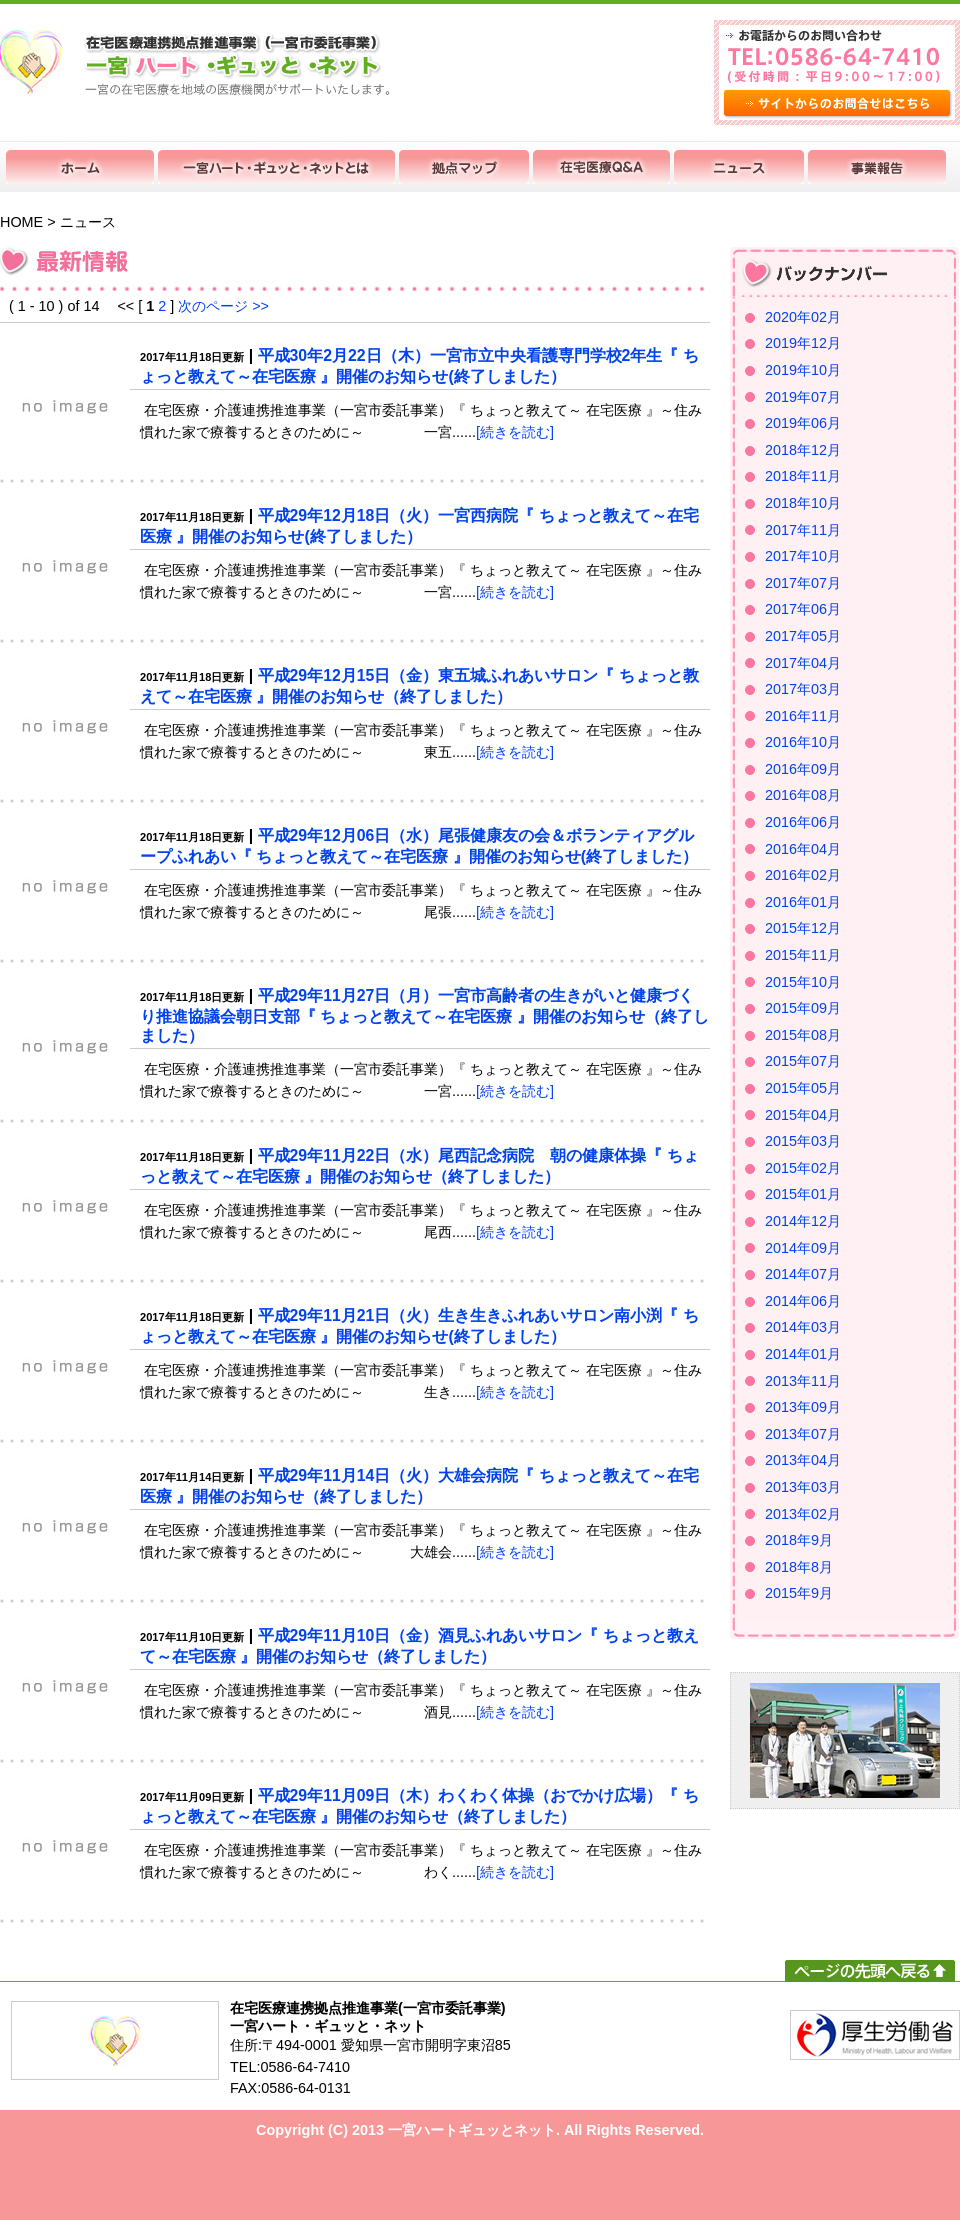  Describe the element at coordinates (803, 343) in the screenshot. I see `2019年12月` at that location.